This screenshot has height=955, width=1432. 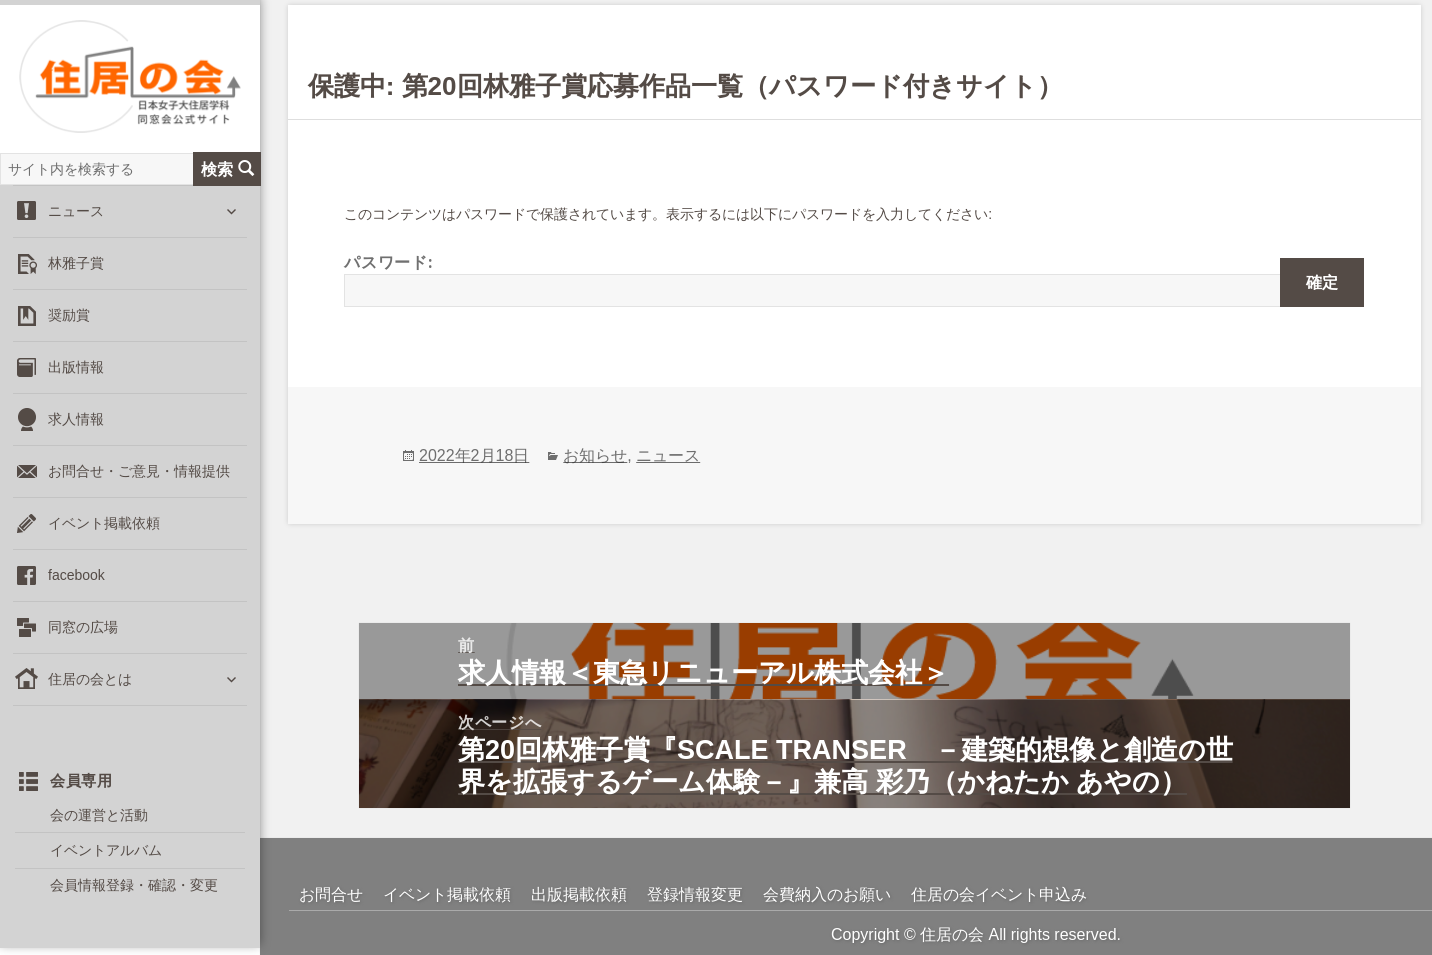 I want to click on 会の運営と活動, so click(x=99, y=816).